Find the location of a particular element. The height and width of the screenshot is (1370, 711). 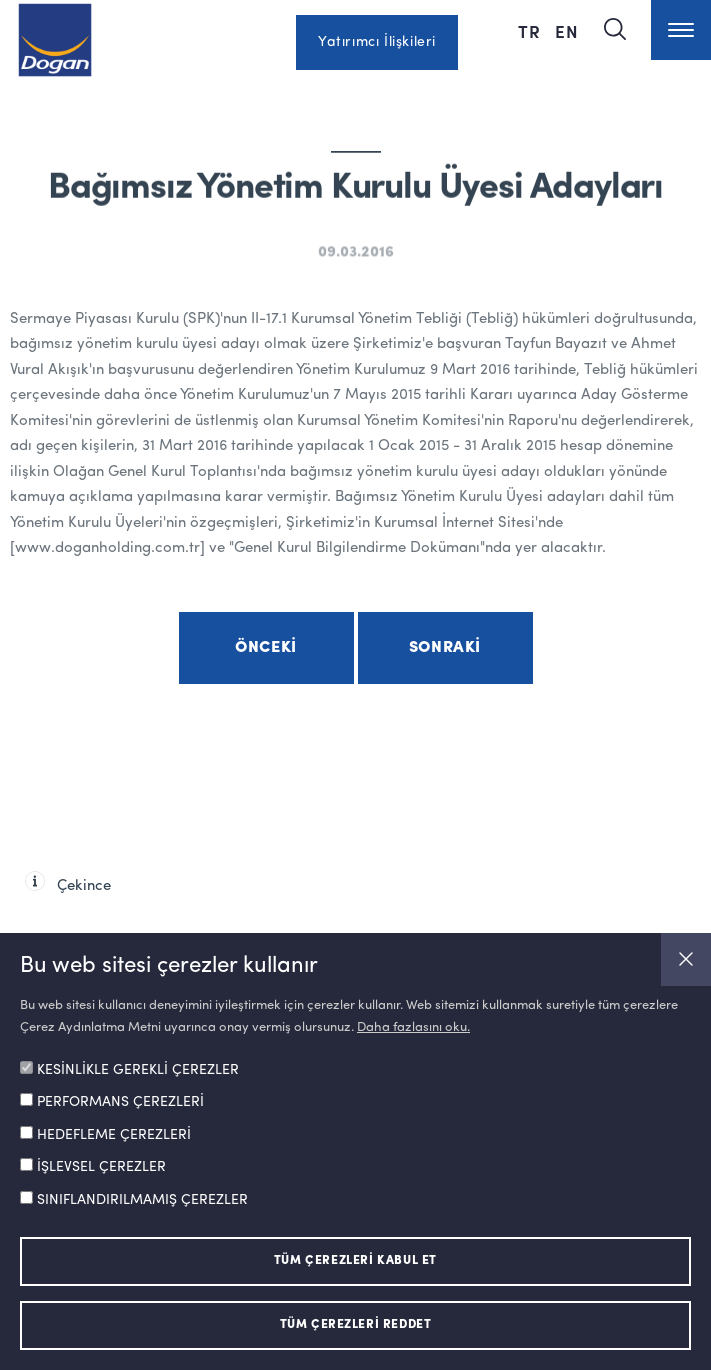

HEDEFLEME ÇEREZLERİ is located at coordinates (114, 1135).